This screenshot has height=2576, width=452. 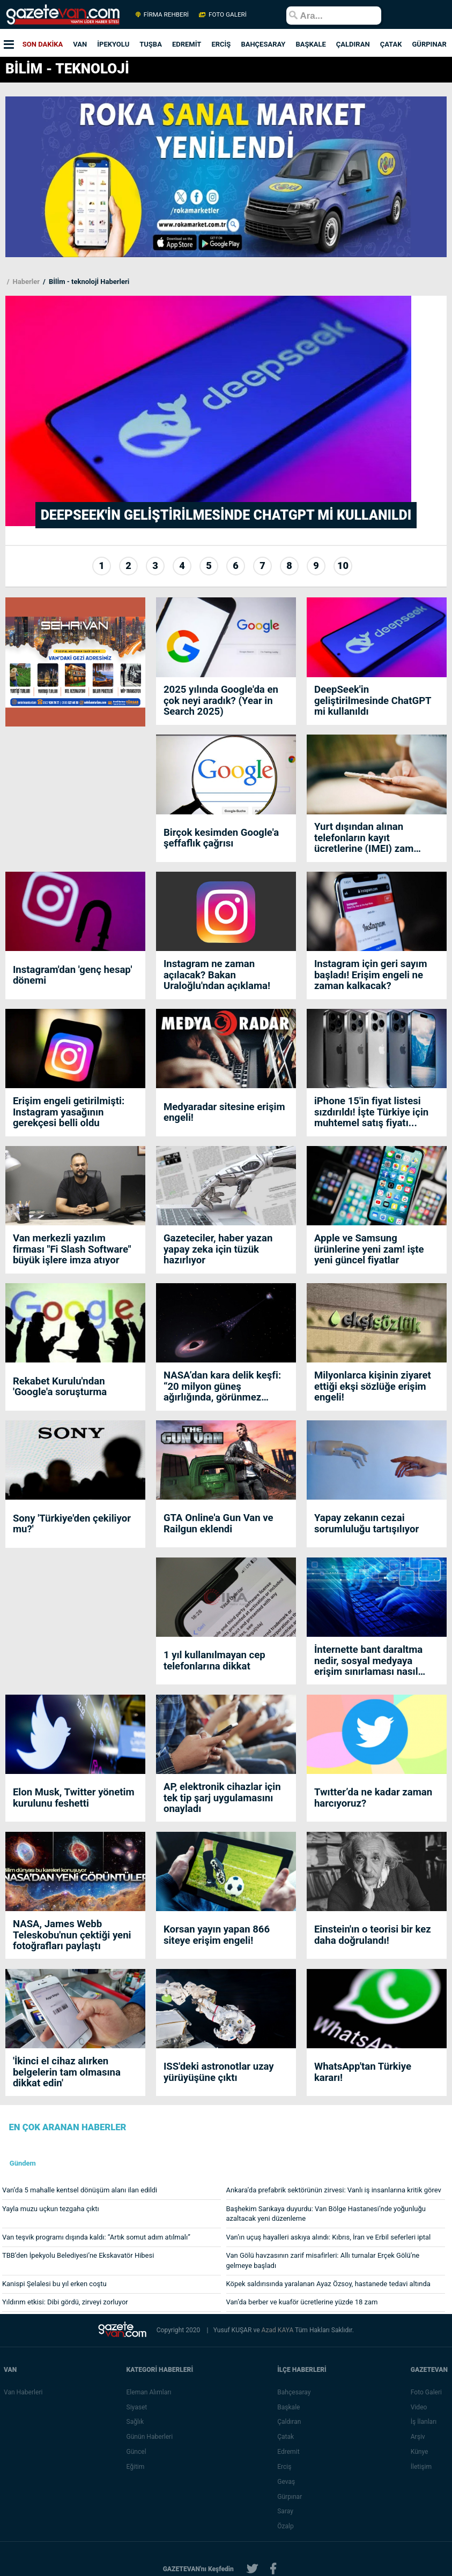 I want to click on Yayla muzu uçkun tezgaha çıktı, so click(x=50, y=2209).